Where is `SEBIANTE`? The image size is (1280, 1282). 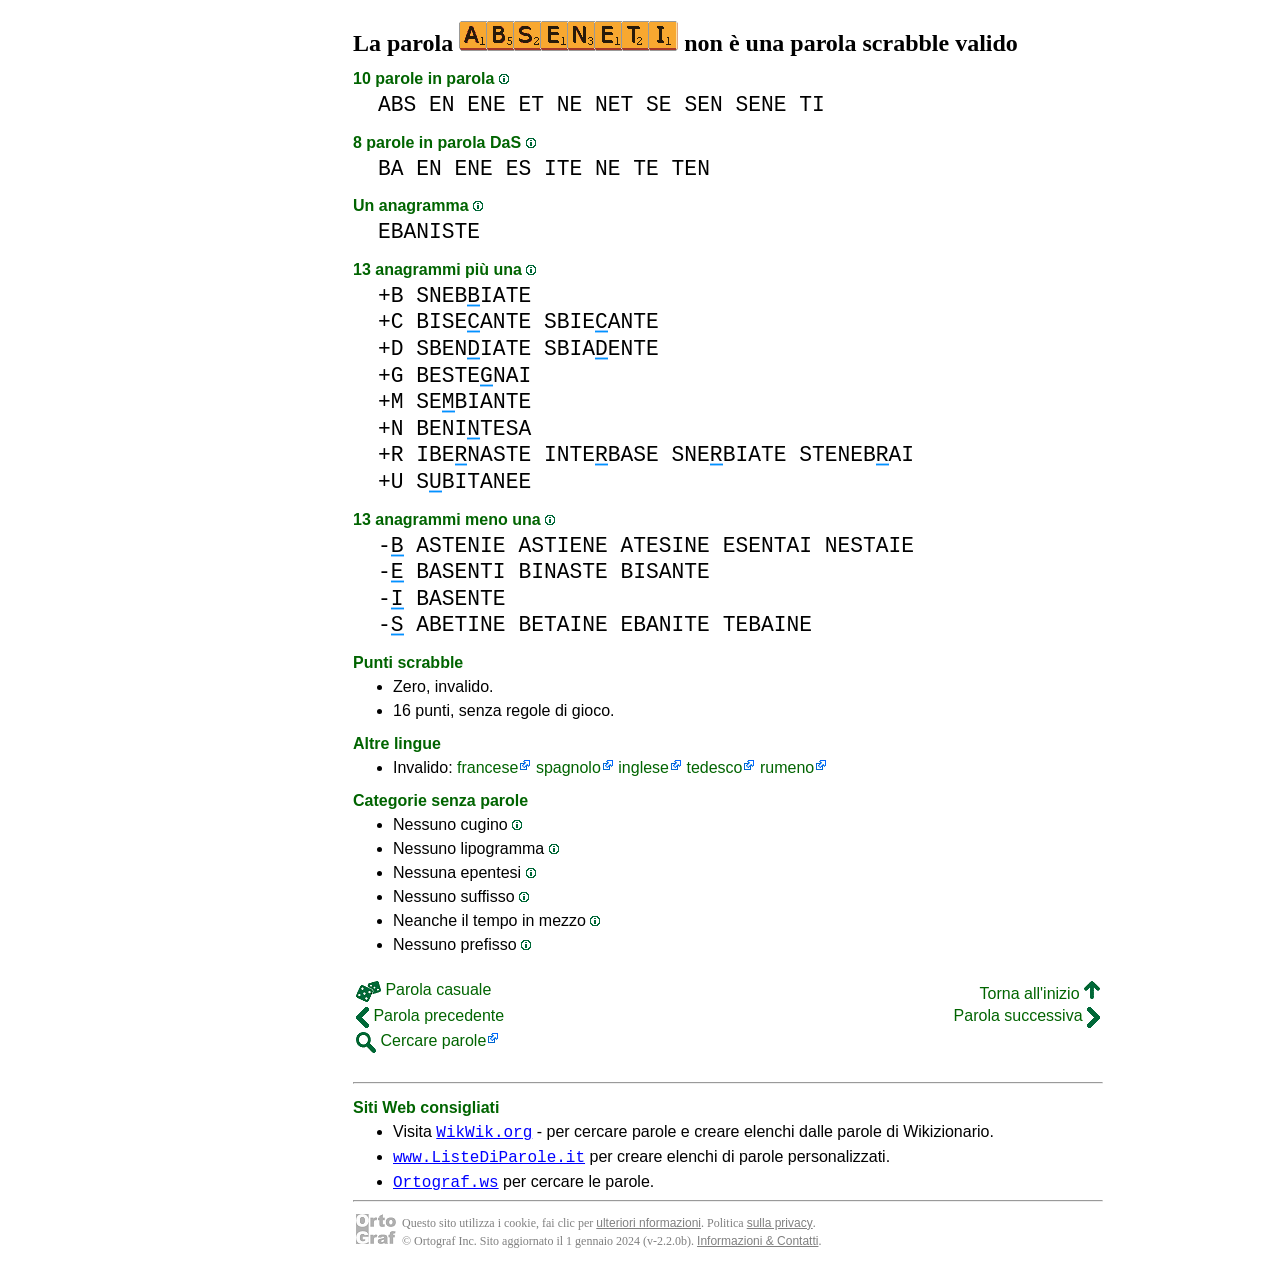
SEBIANTE is located at coordinates (473, 401).